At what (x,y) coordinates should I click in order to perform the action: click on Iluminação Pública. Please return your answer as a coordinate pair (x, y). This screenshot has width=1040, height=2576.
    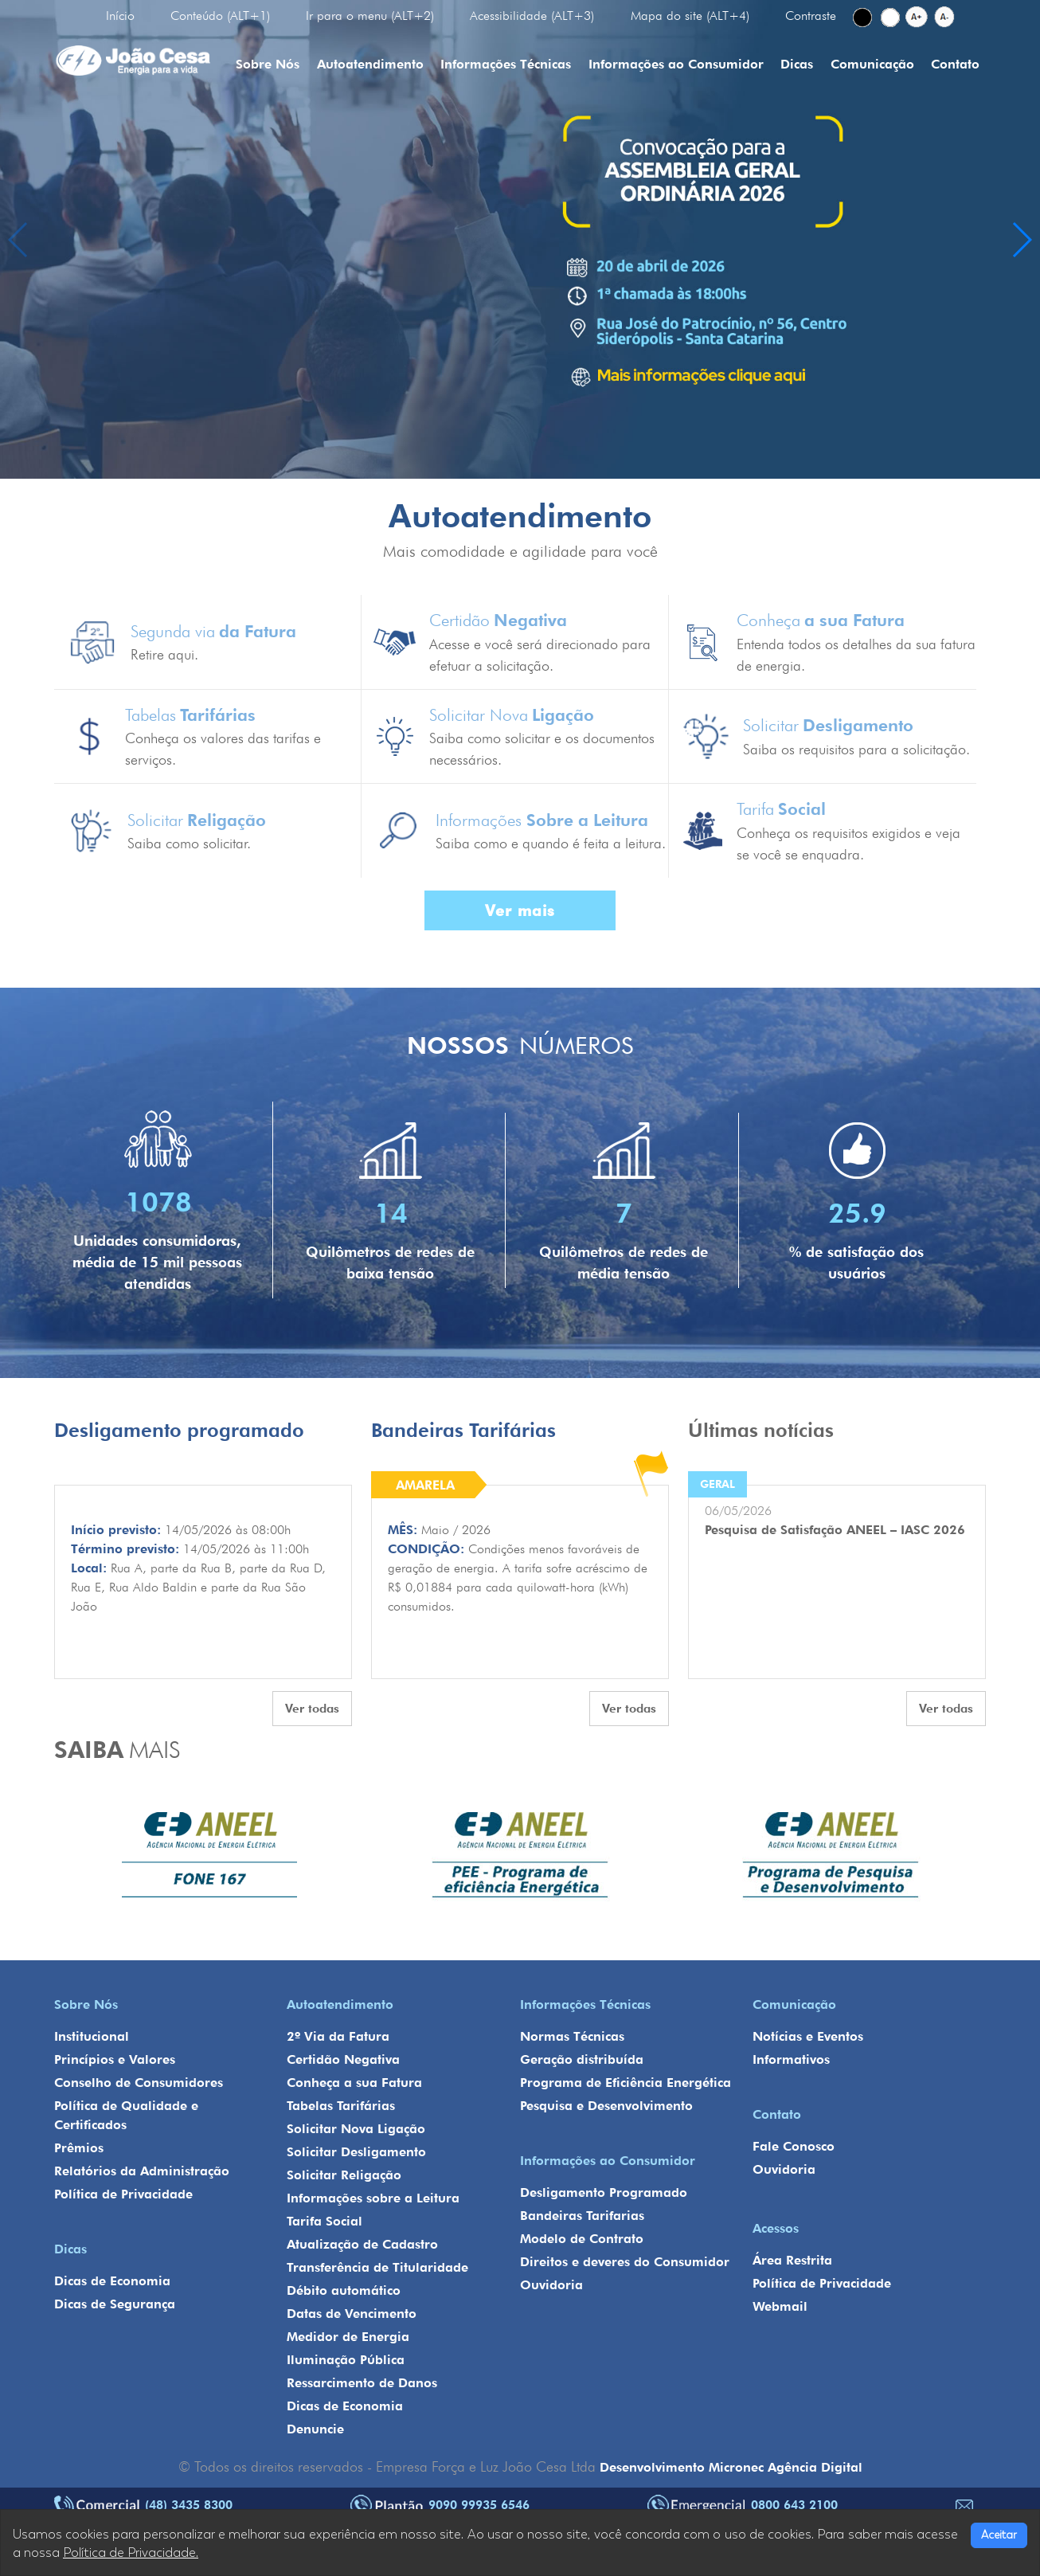
    Looking at the image, I should click on (346, 2359).